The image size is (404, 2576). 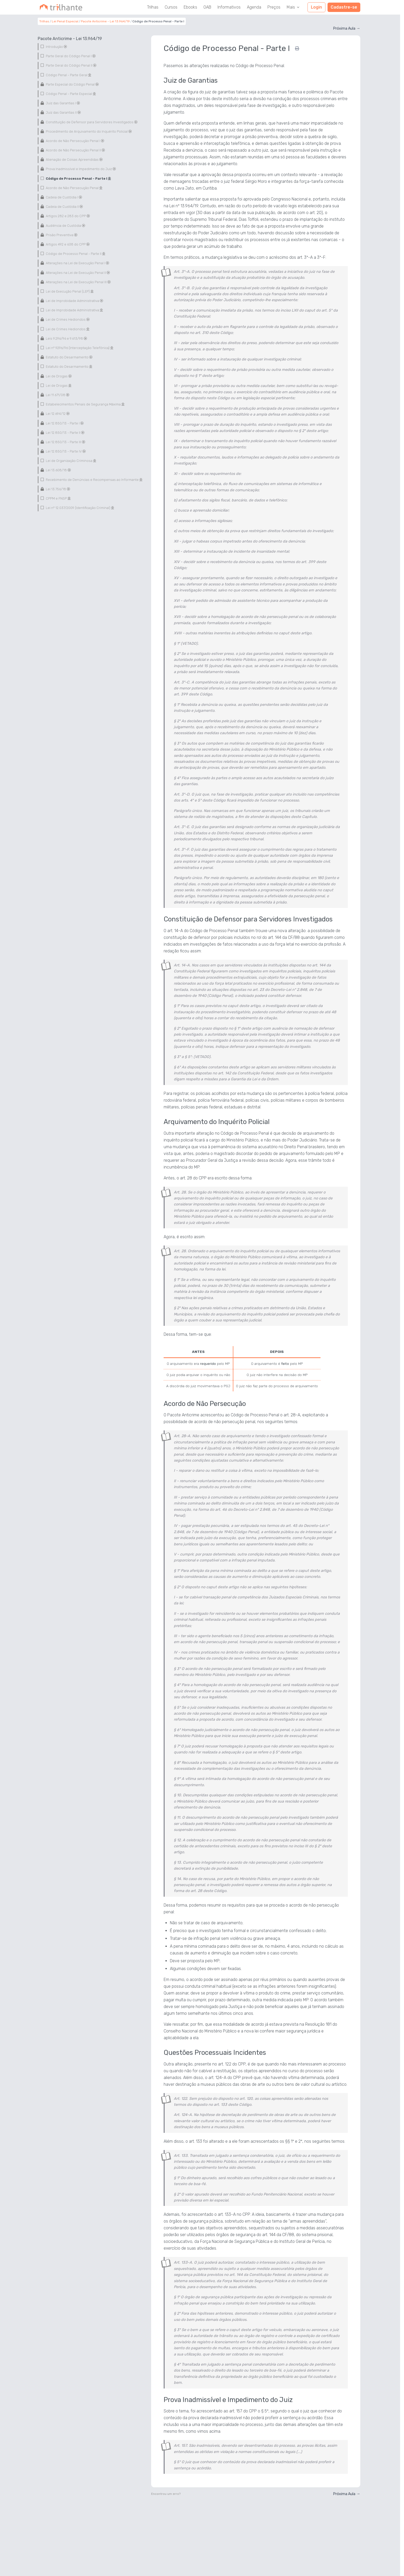 I want to click on Informativos, so click(x=229, y=7).